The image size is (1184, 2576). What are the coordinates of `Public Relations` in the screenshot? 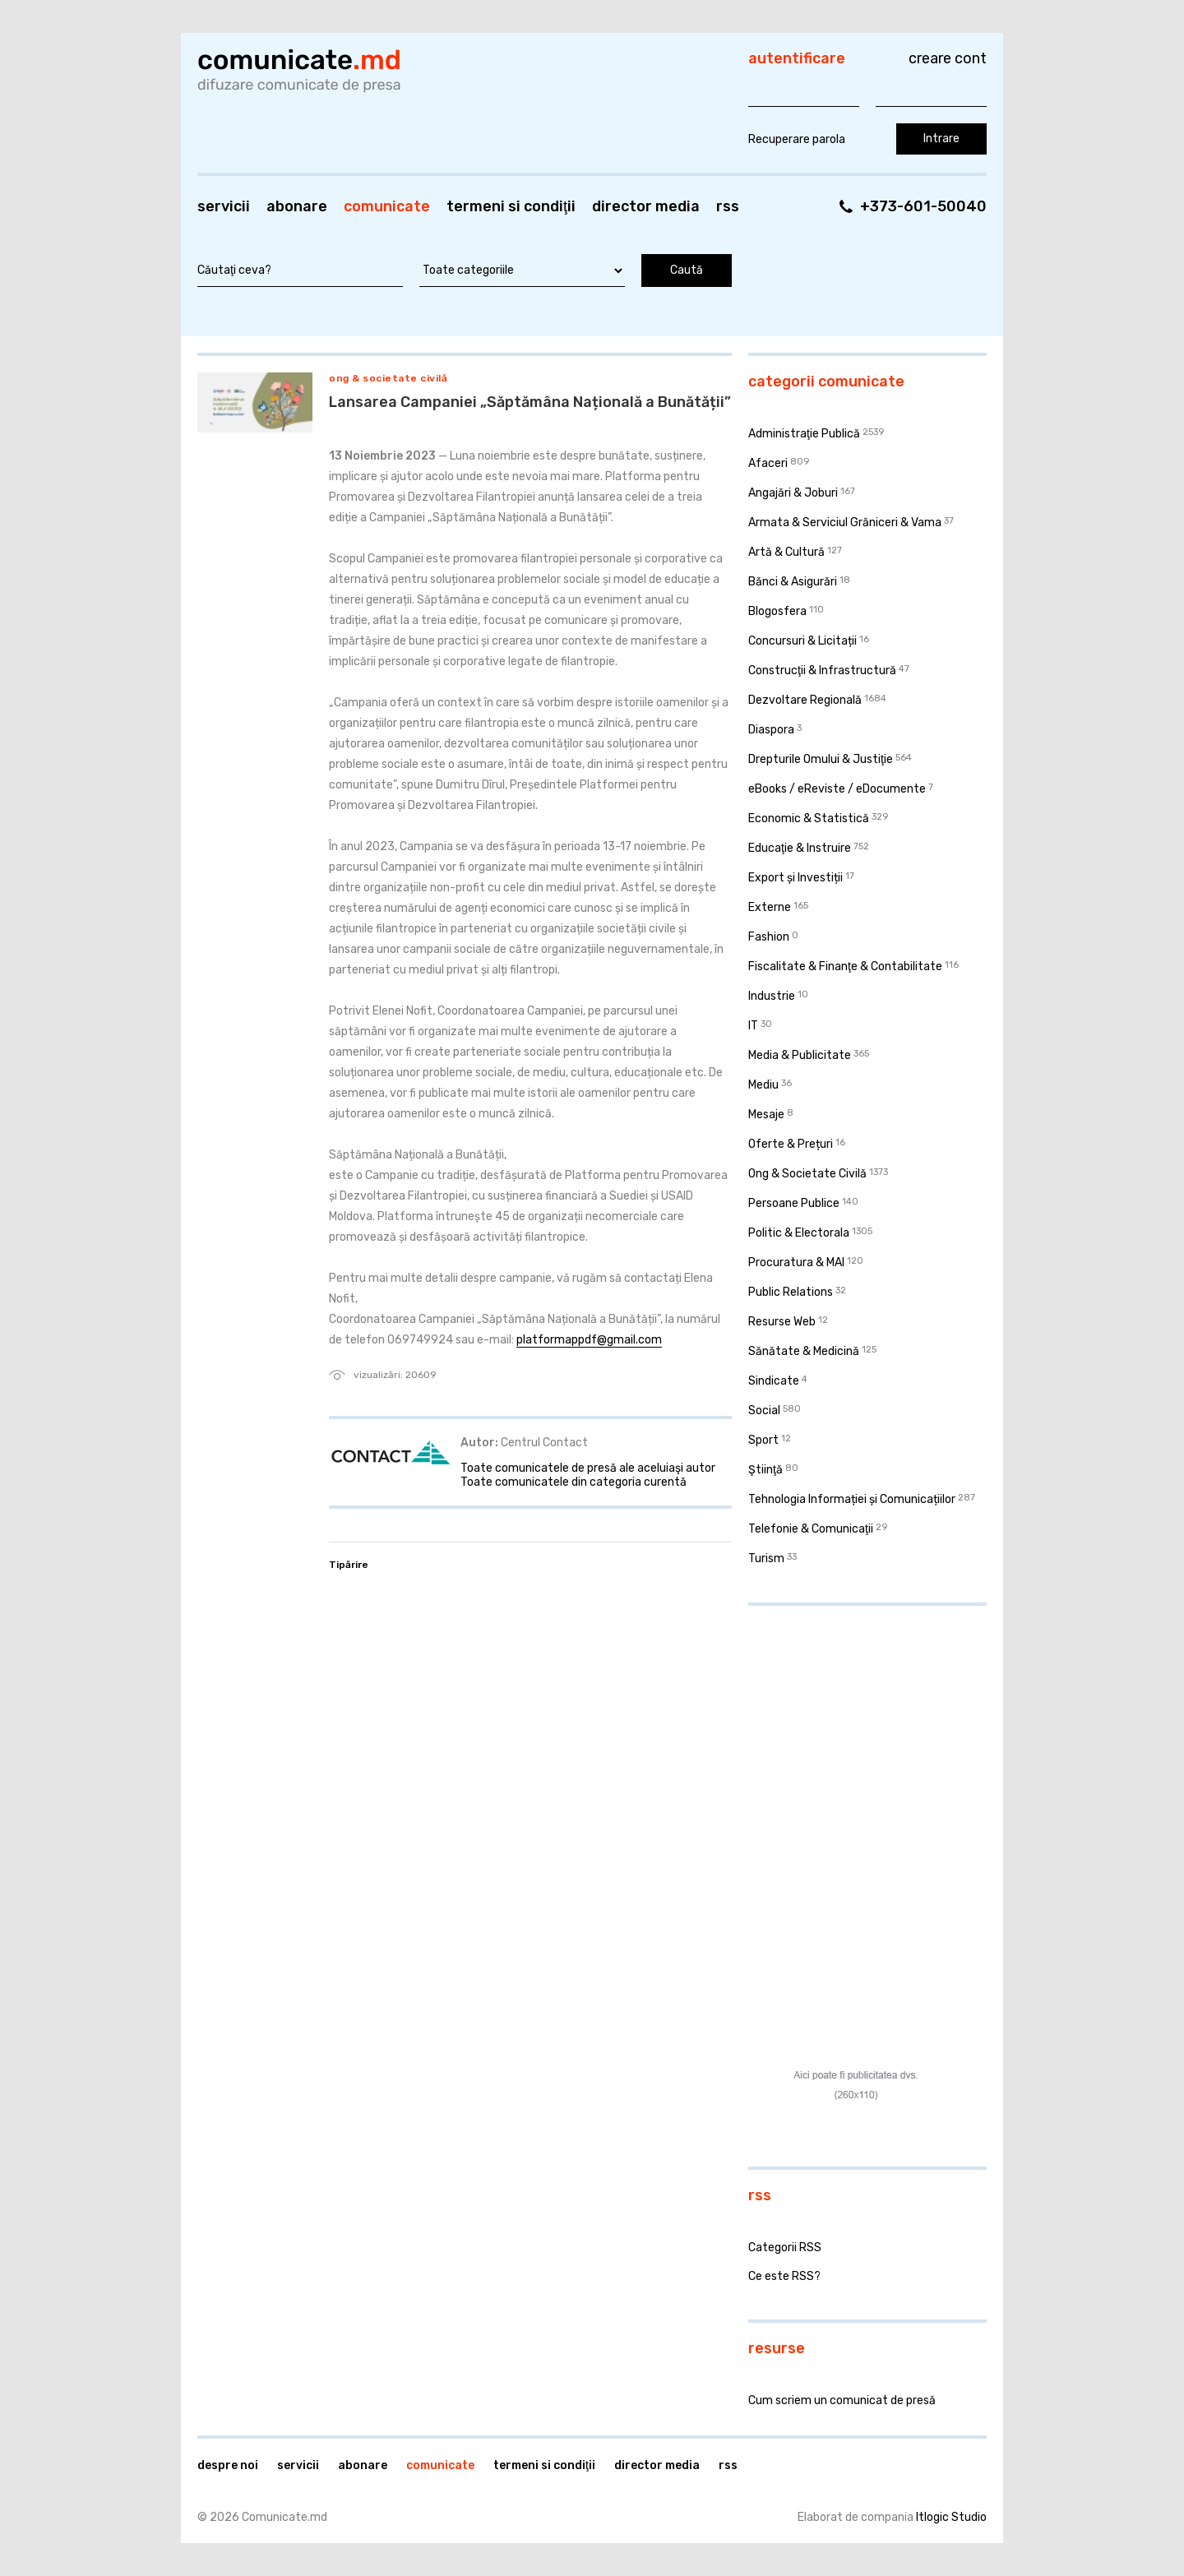 It's located at (790, 1292).